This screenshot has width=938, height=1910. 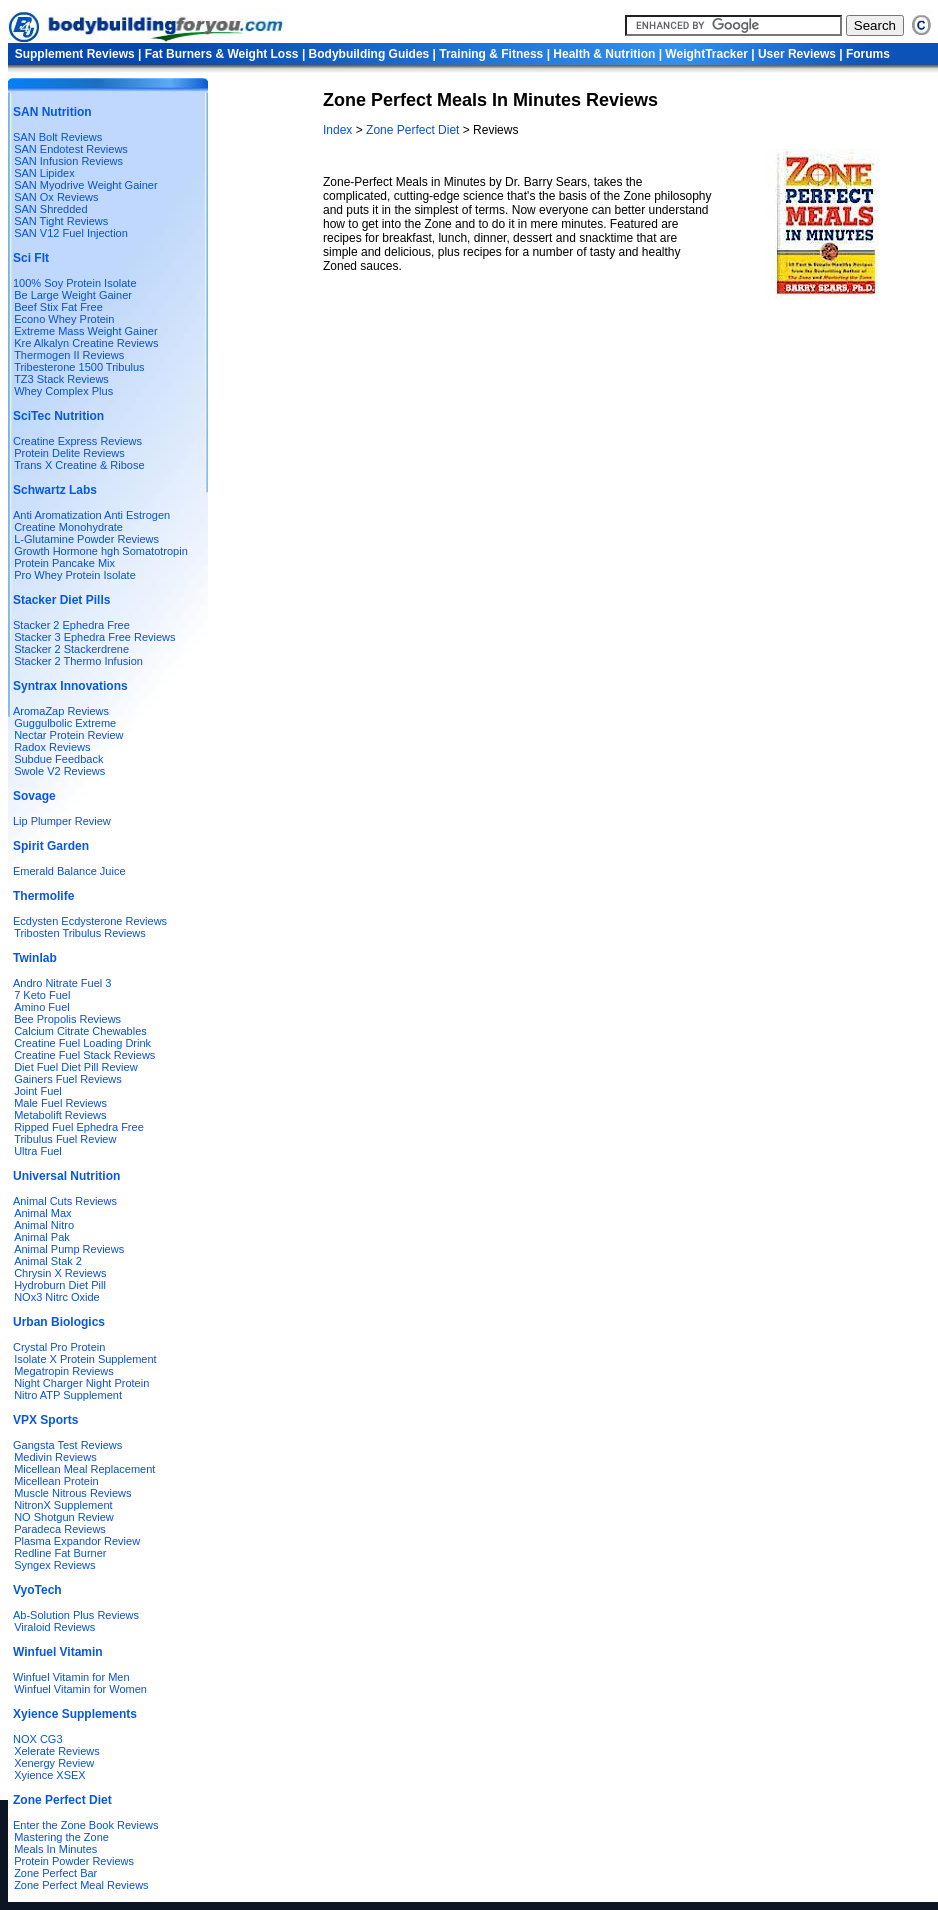 I want to click on Protein Delite Reviews, so click(x=69, y=453).